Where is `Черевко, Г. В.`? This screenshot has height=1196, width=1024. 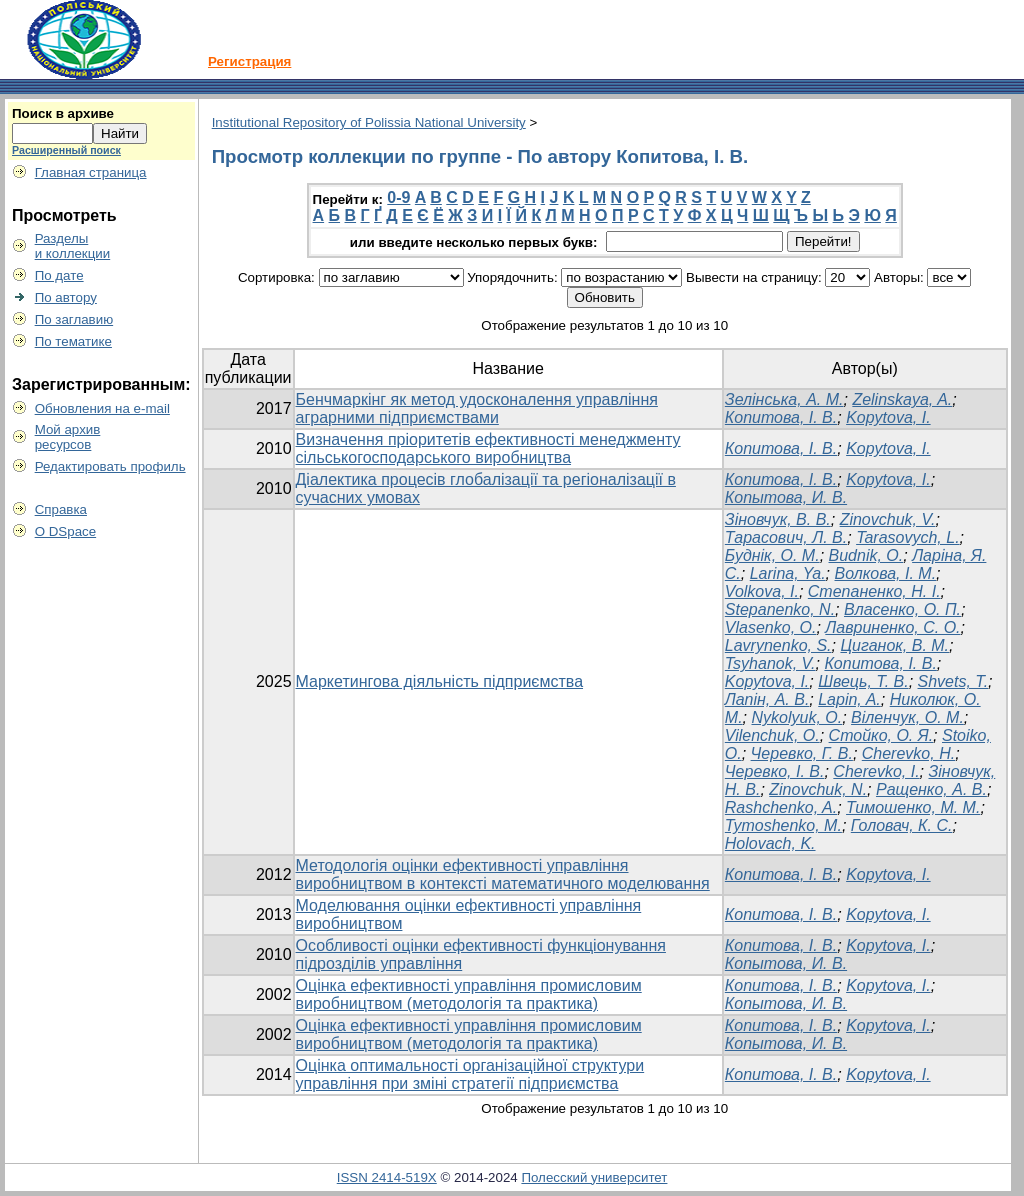
Черевко, Г. В. is located at coordinates (802, 753).